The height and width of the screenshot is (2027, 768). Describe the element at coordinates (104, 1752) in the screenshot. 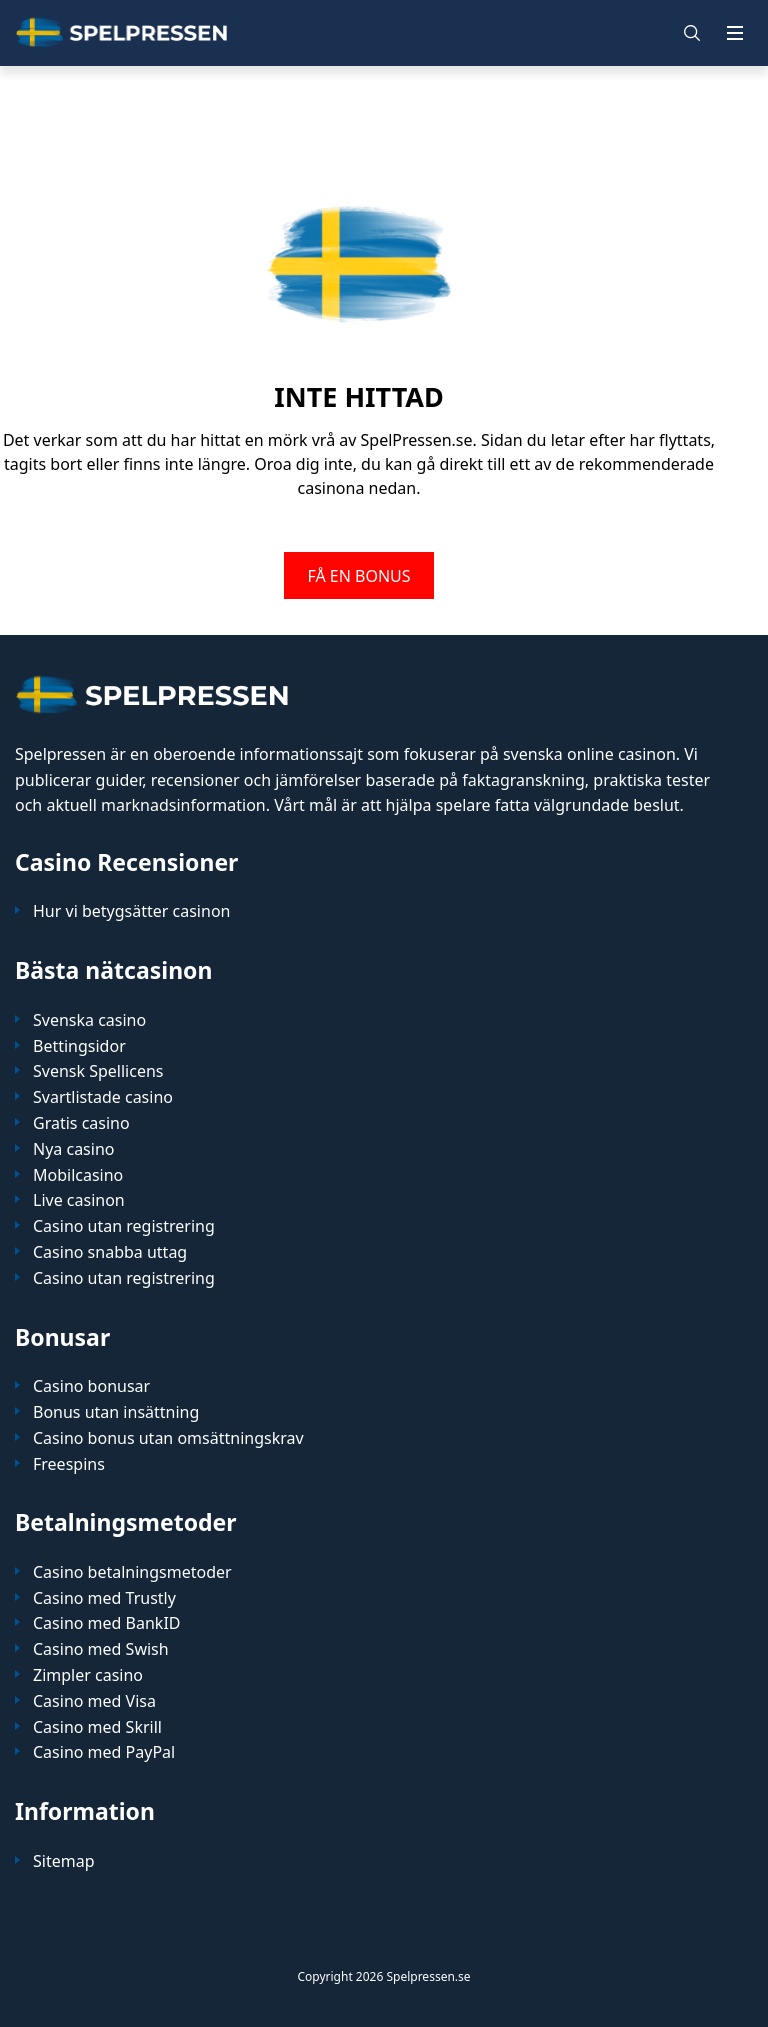

I see `Casino med PayPal` at that location.